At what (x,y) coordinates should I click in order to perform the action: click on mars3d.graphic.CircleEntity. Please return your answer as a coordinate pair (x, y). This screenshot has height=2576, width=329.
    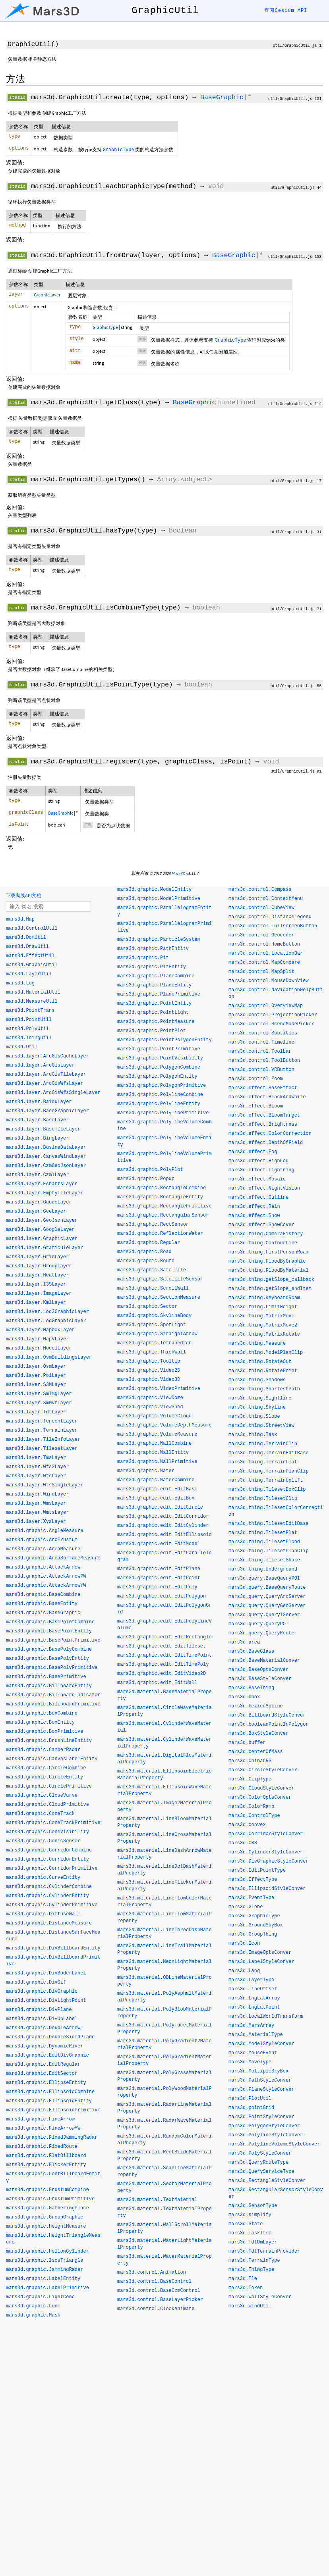
    Looking at the image, I should click on (44, 1777).